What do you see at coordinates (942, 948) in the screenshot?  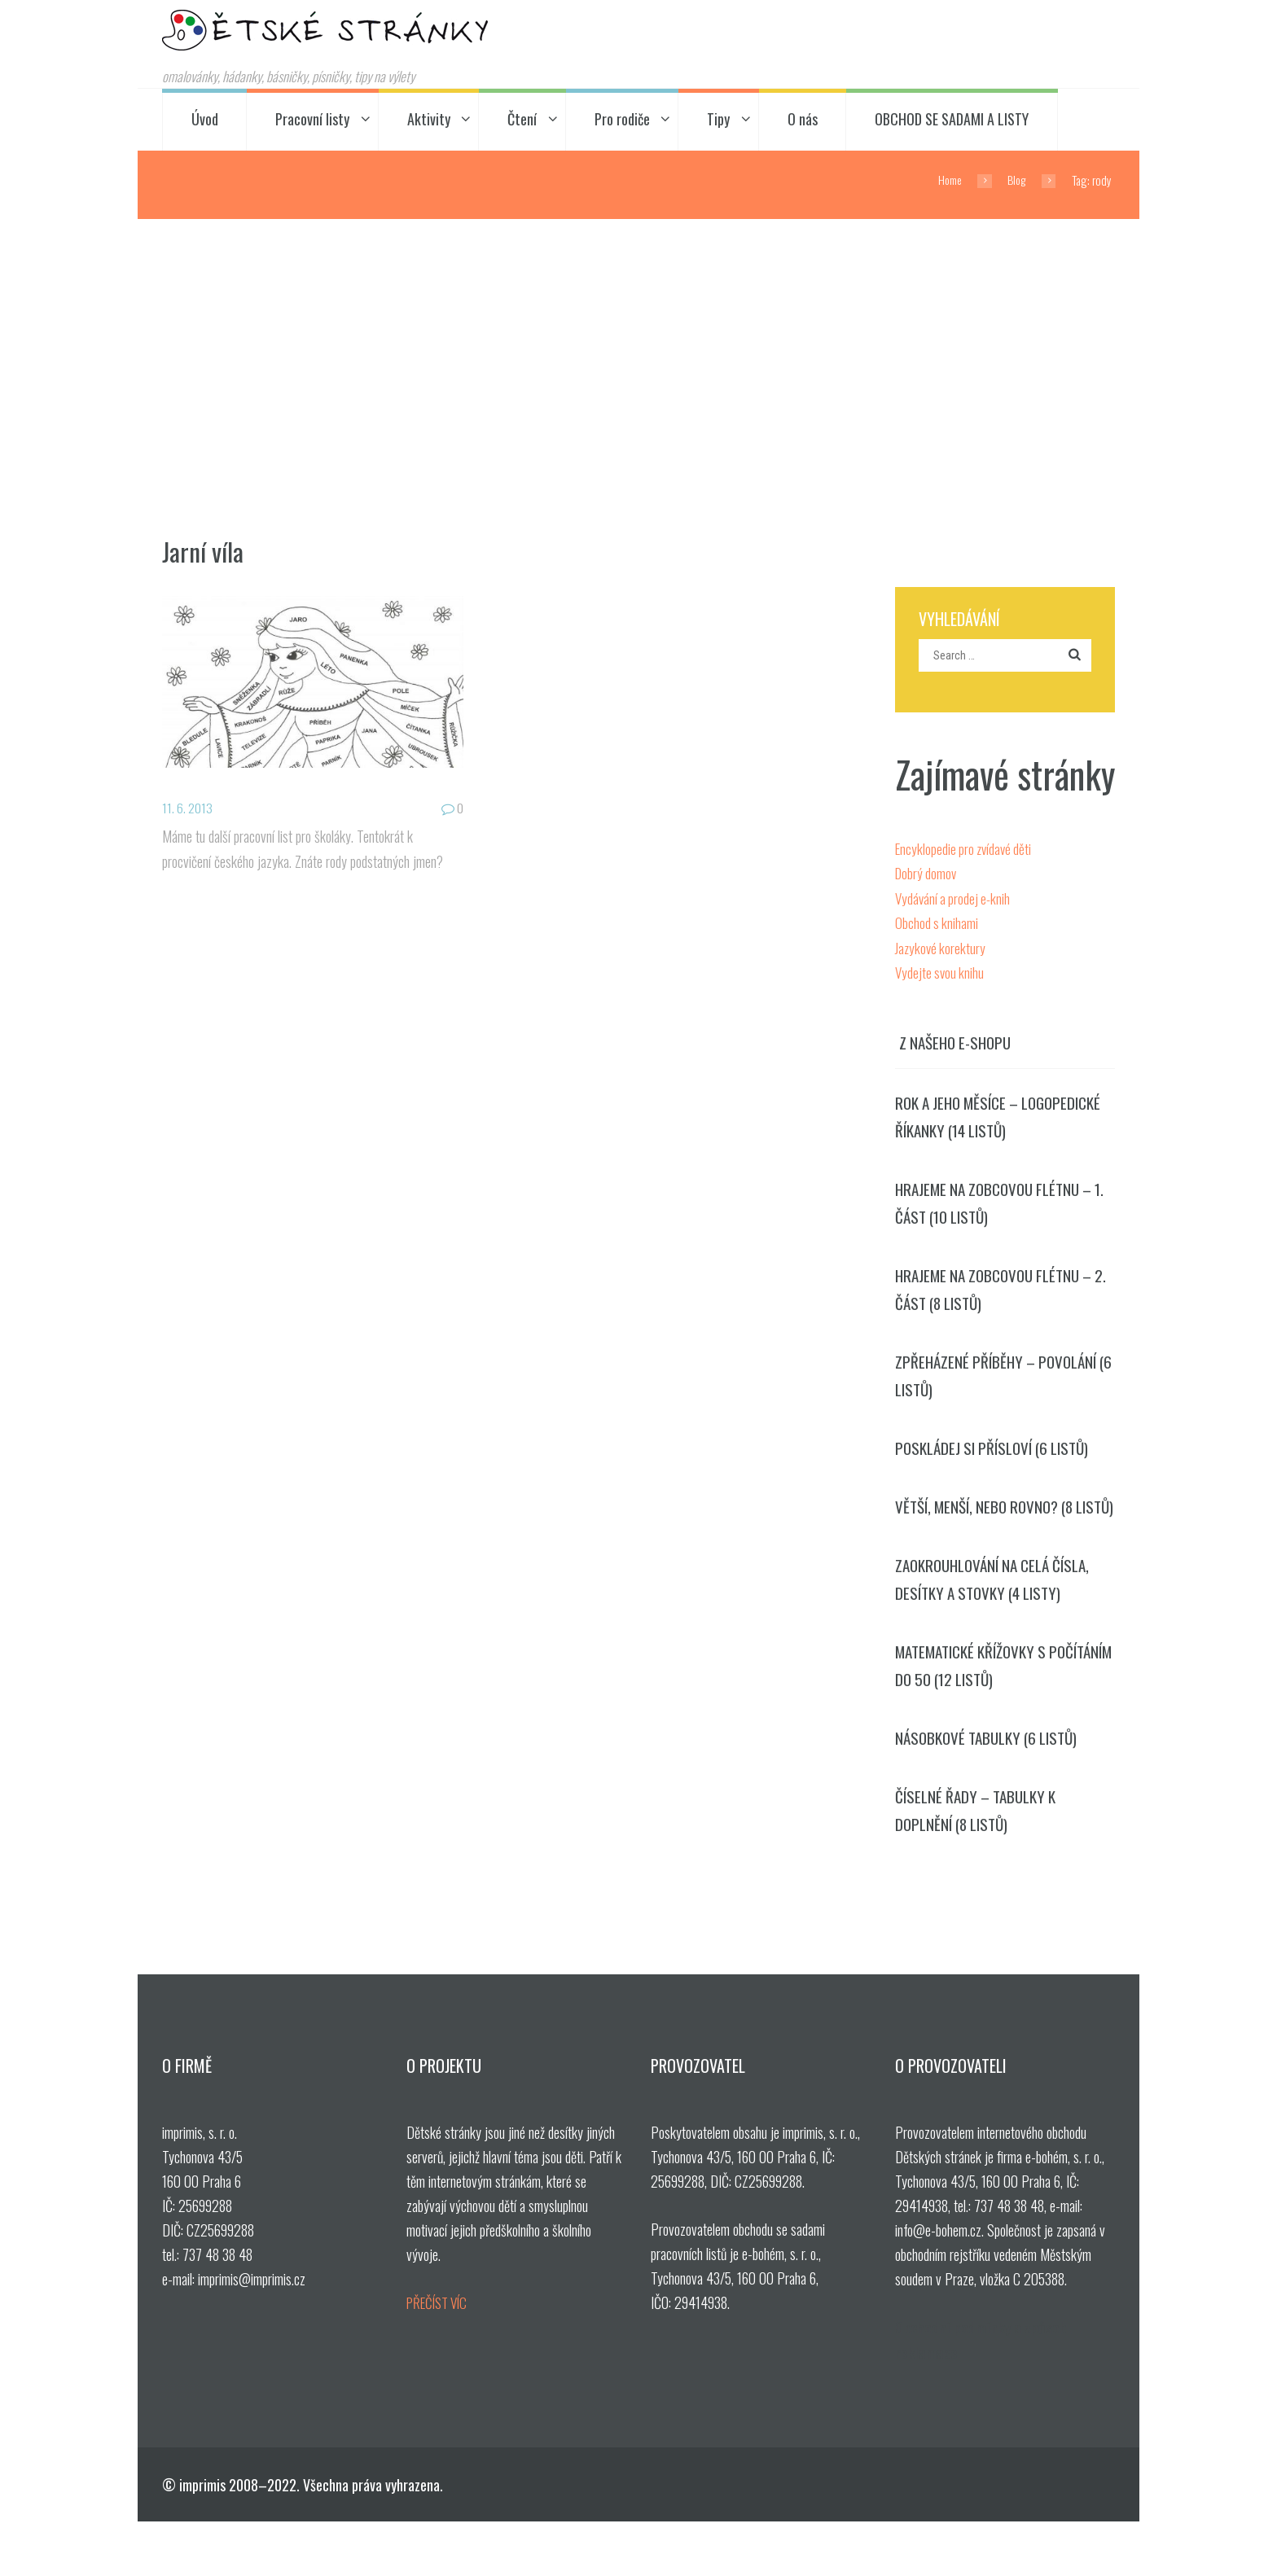 I see `Jazykové korektury` at bounding box center [942, 948].